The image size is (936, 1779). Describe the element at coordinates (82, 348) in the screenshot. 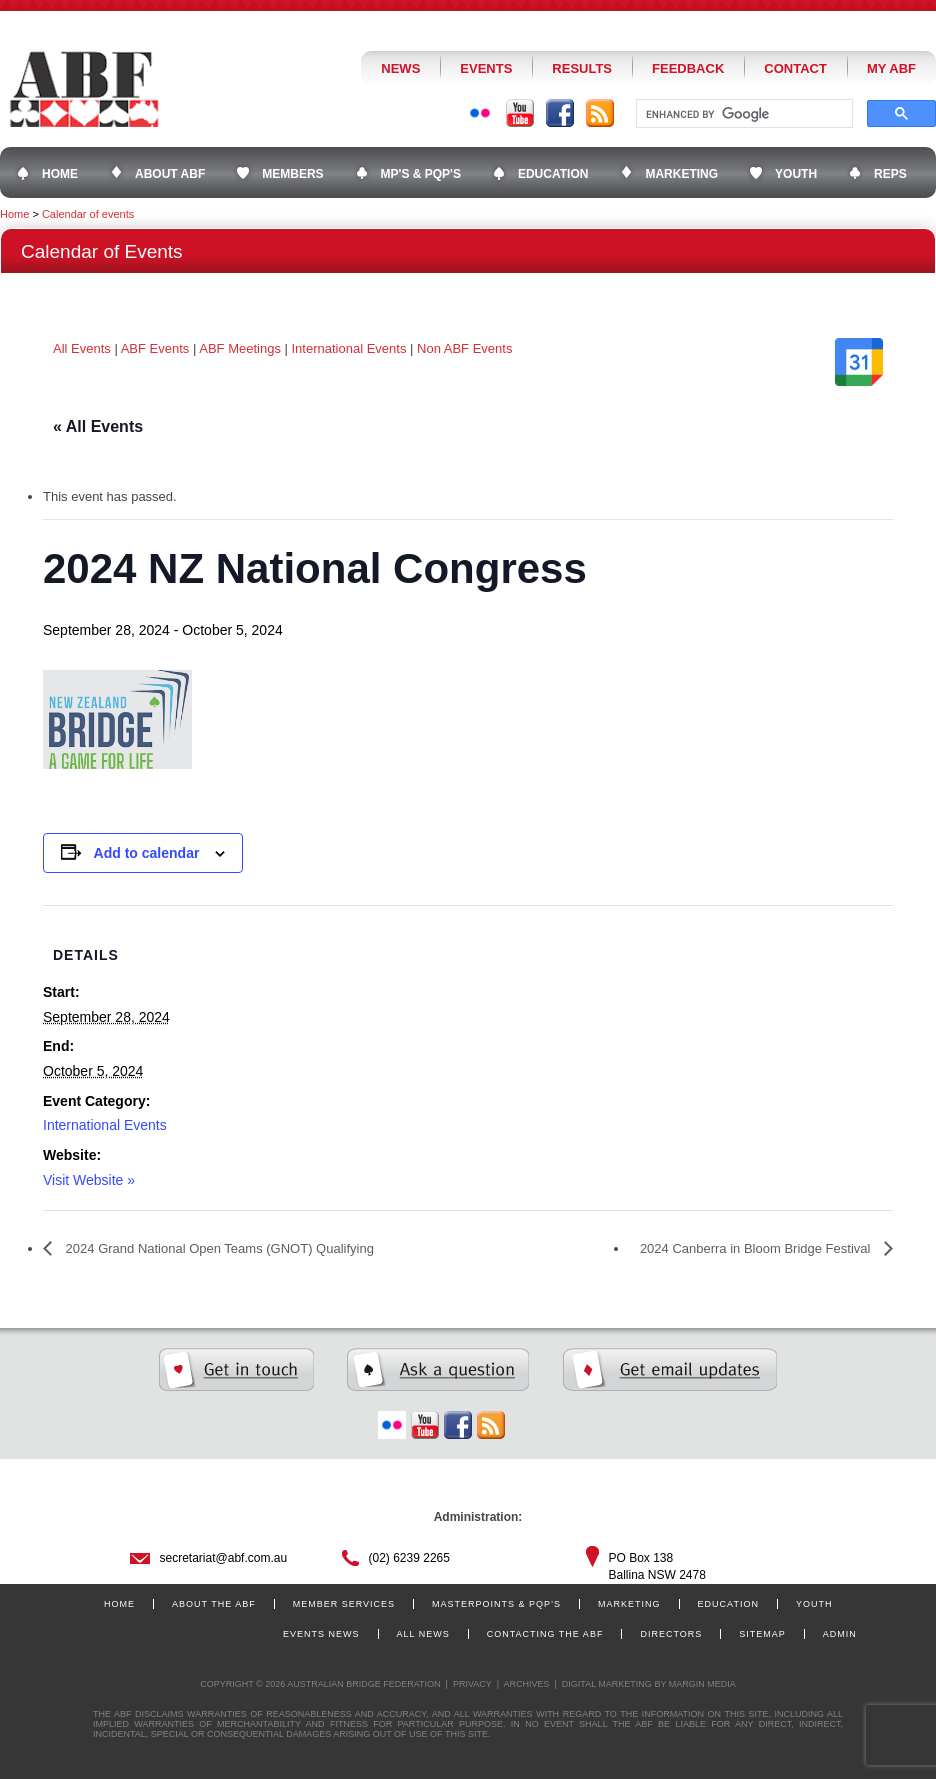

I see `All Events` at that location.